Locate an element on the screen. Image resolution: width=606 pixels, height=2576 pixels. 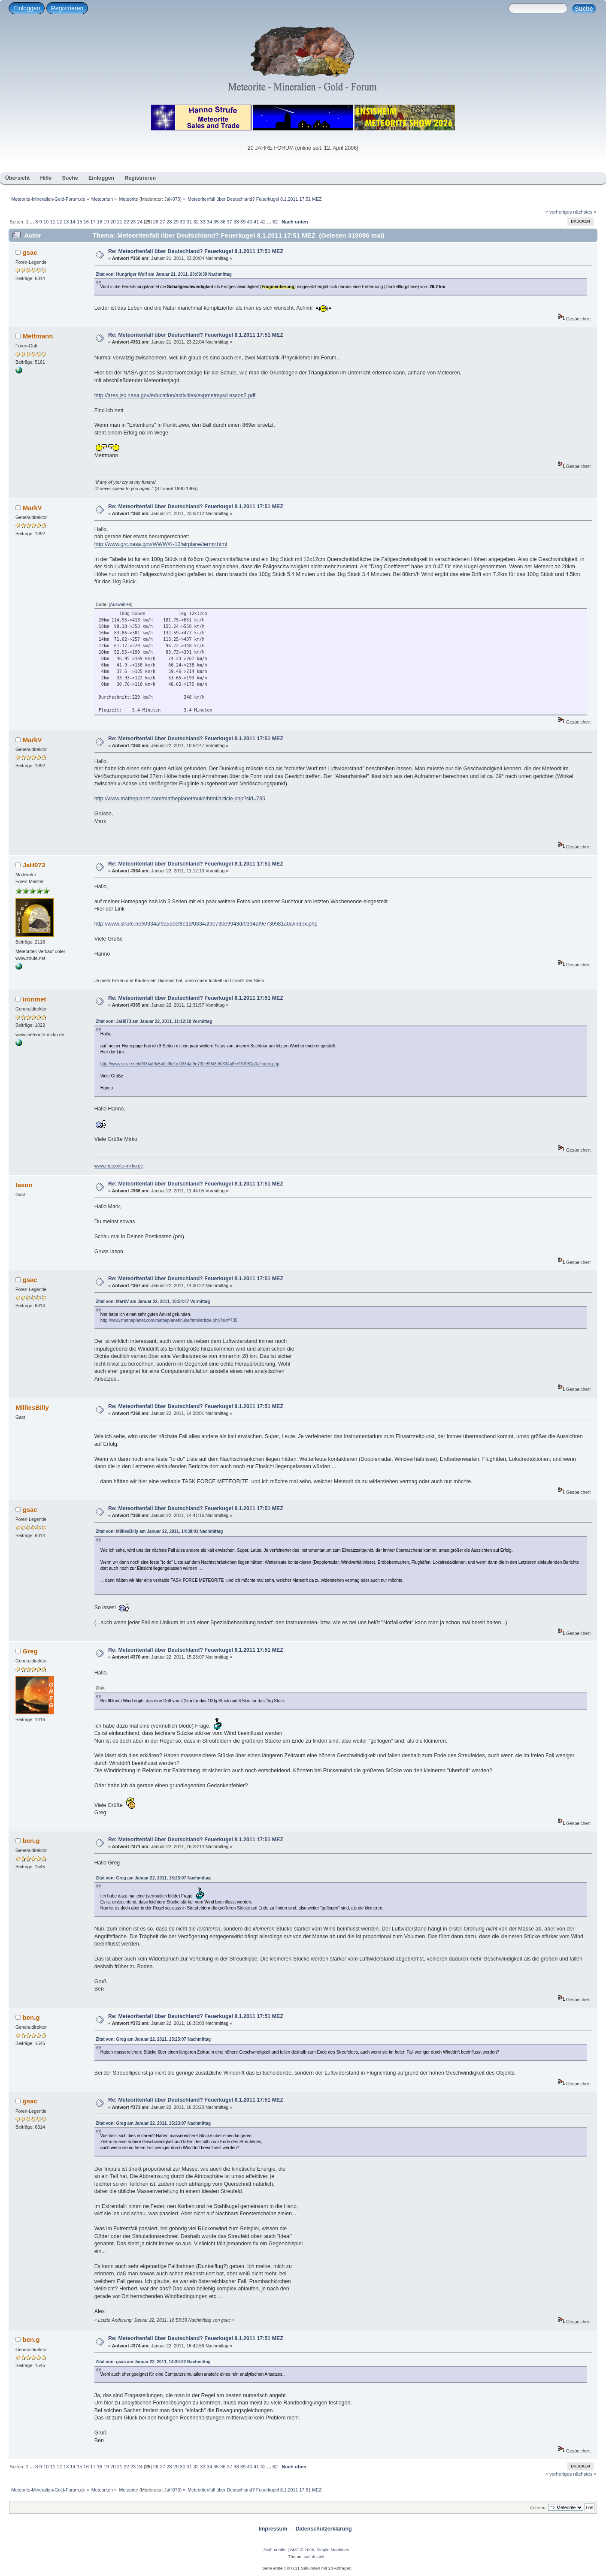
32 is located at coordinates (196, 221).